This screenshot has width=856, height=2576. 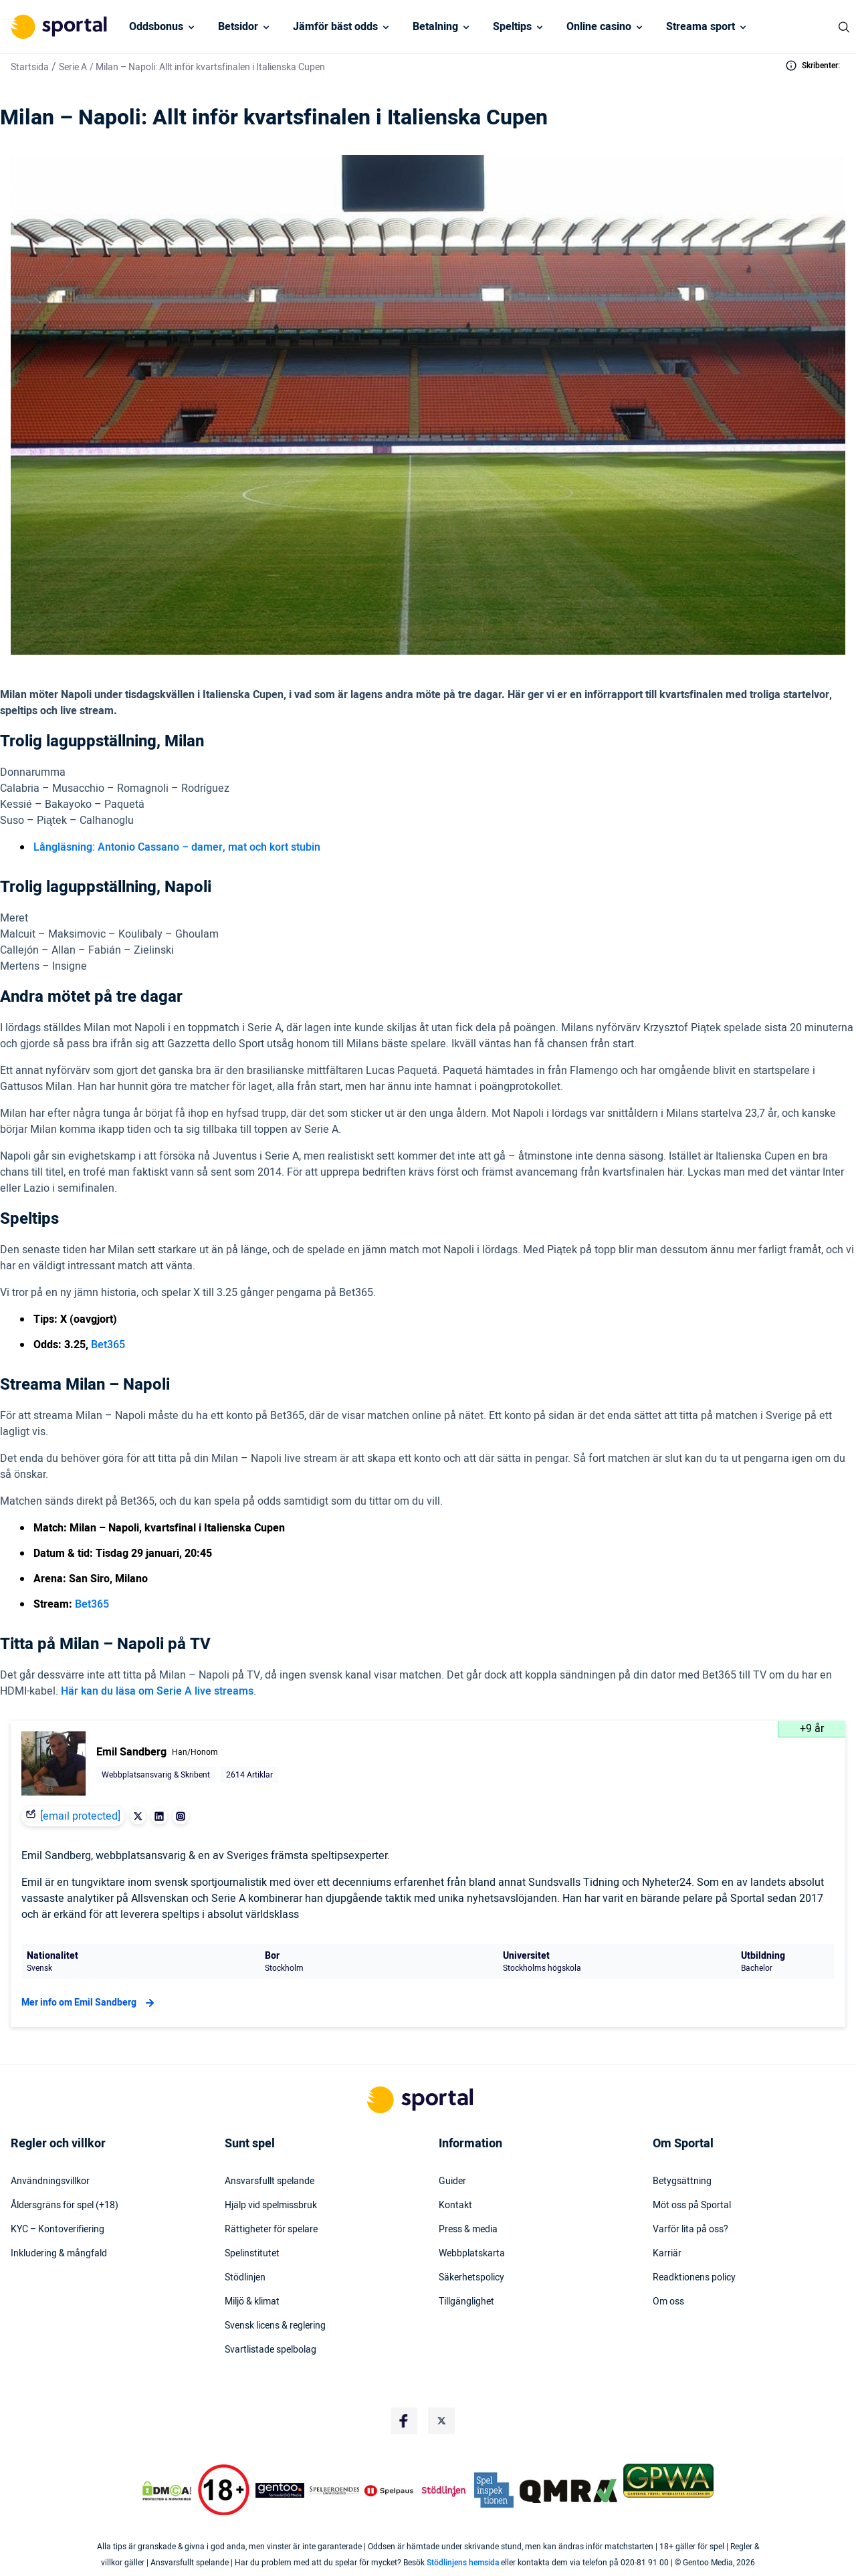 What do you see at coordinates (700, 27) in the screenshot?
I see `Streama sport` at bounding box center [700, 27].